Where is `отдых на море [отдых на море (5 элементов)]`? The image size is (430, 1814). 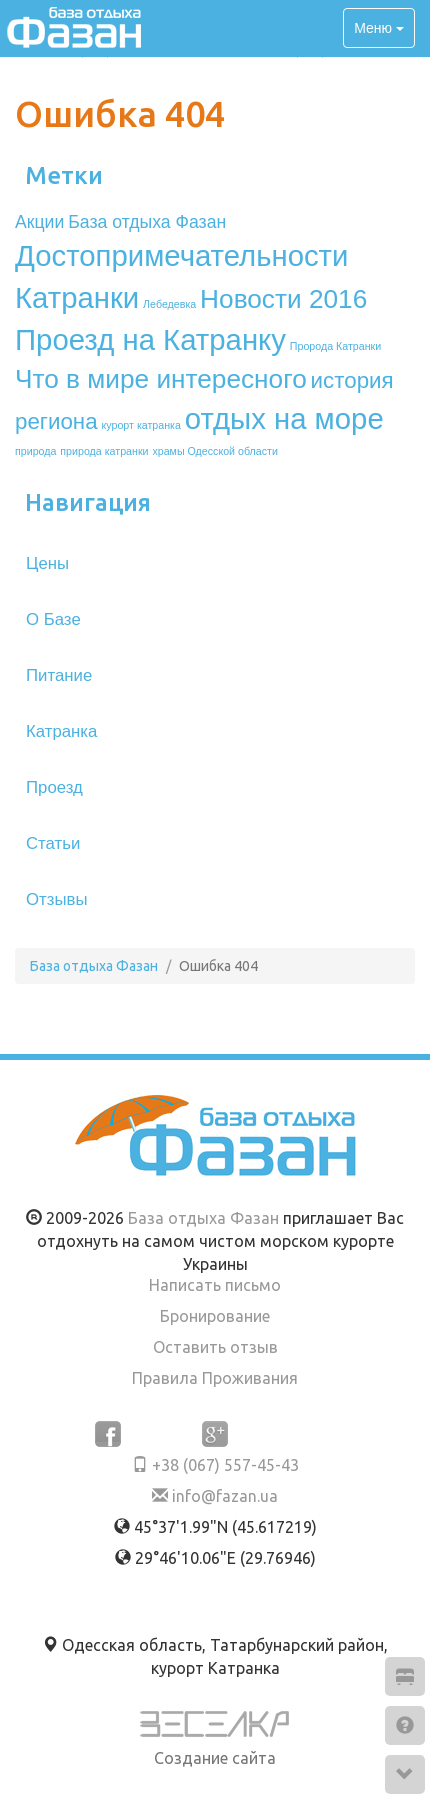 отдых на море [отдых на море (5 элементов)] is located at coordinates (284, 418).